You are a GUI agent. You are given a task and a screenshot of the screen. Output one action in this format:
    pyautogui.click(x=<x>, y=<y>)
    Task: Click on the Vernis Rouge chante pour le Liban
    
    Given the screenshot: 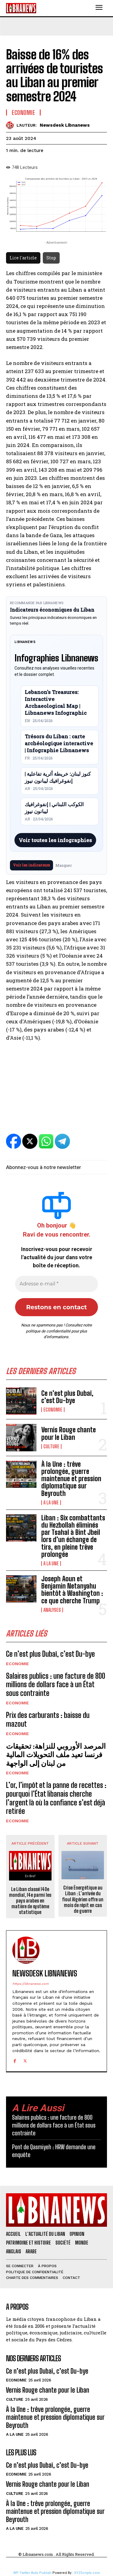 What is the action you would take?
    pyautogui.click(x=68, y=1433)
    